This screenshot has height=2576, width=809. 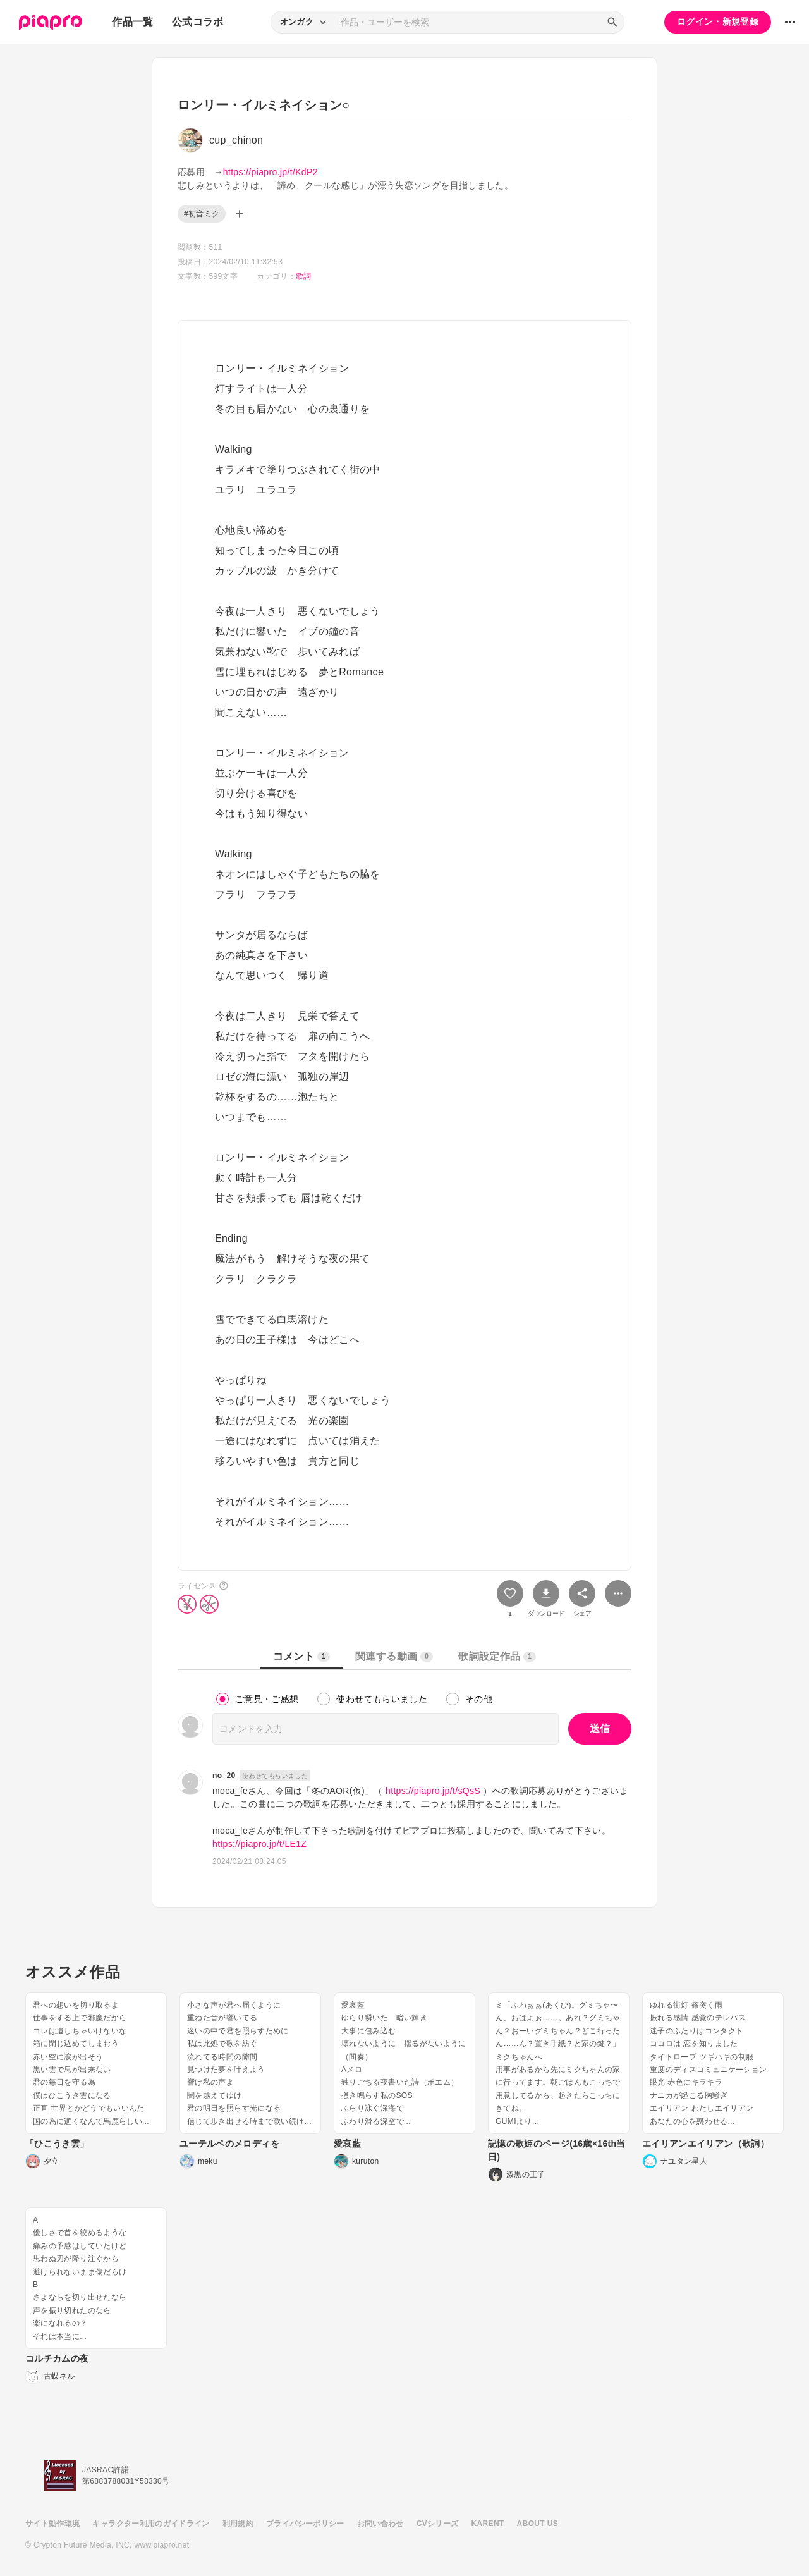 What do you see at coordinates (52, 2523) in the screenshot?
I see `サイト動作環境` at bounding box center [52, 2523].